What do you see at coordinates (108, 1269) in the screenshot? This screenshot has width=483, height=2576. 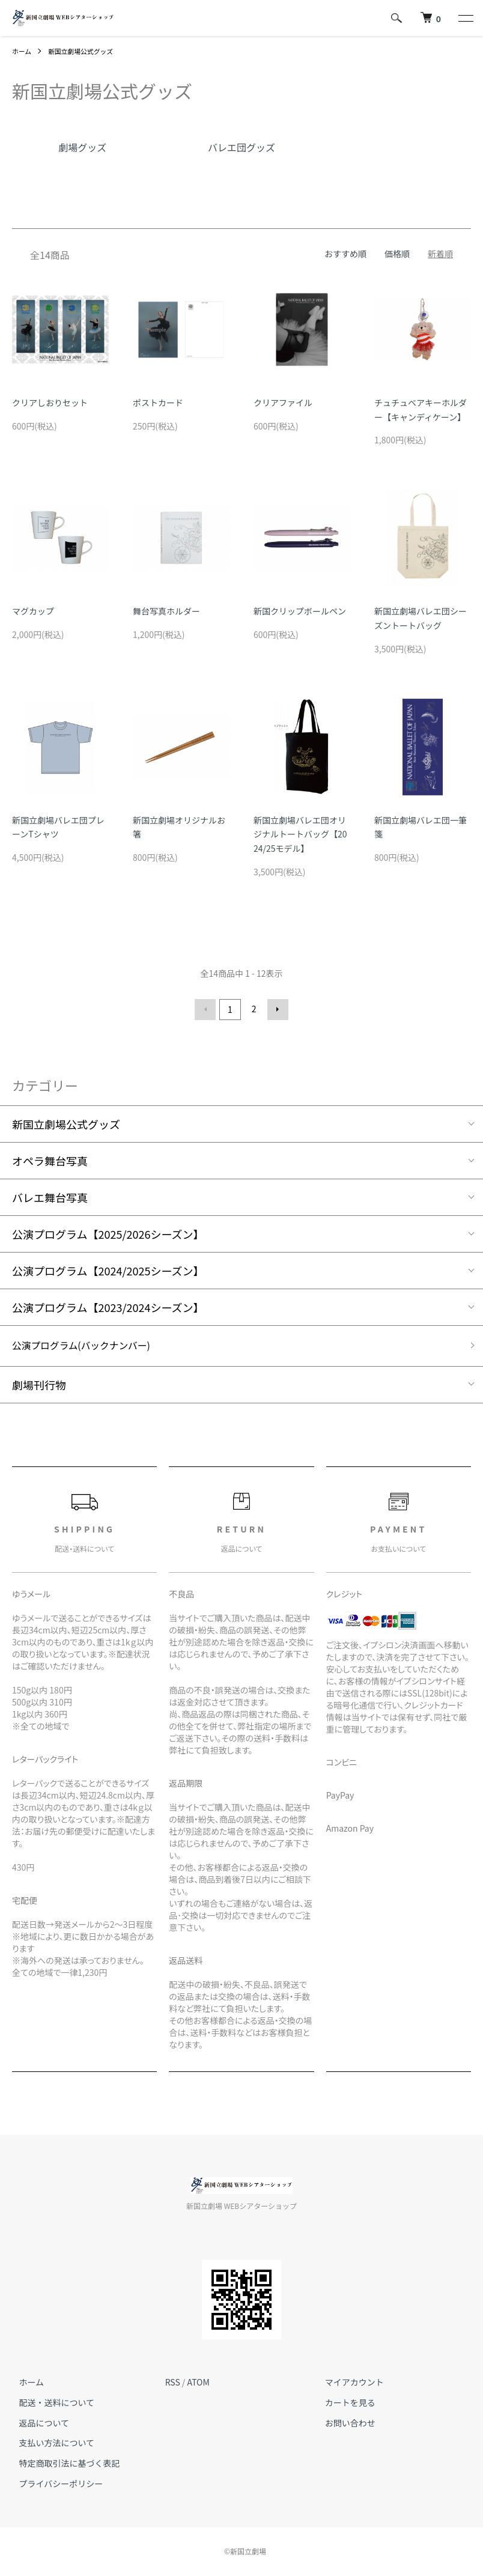 I see `公演プログラム【2024/2025シーズン】` at bounding box center [108, 1269].